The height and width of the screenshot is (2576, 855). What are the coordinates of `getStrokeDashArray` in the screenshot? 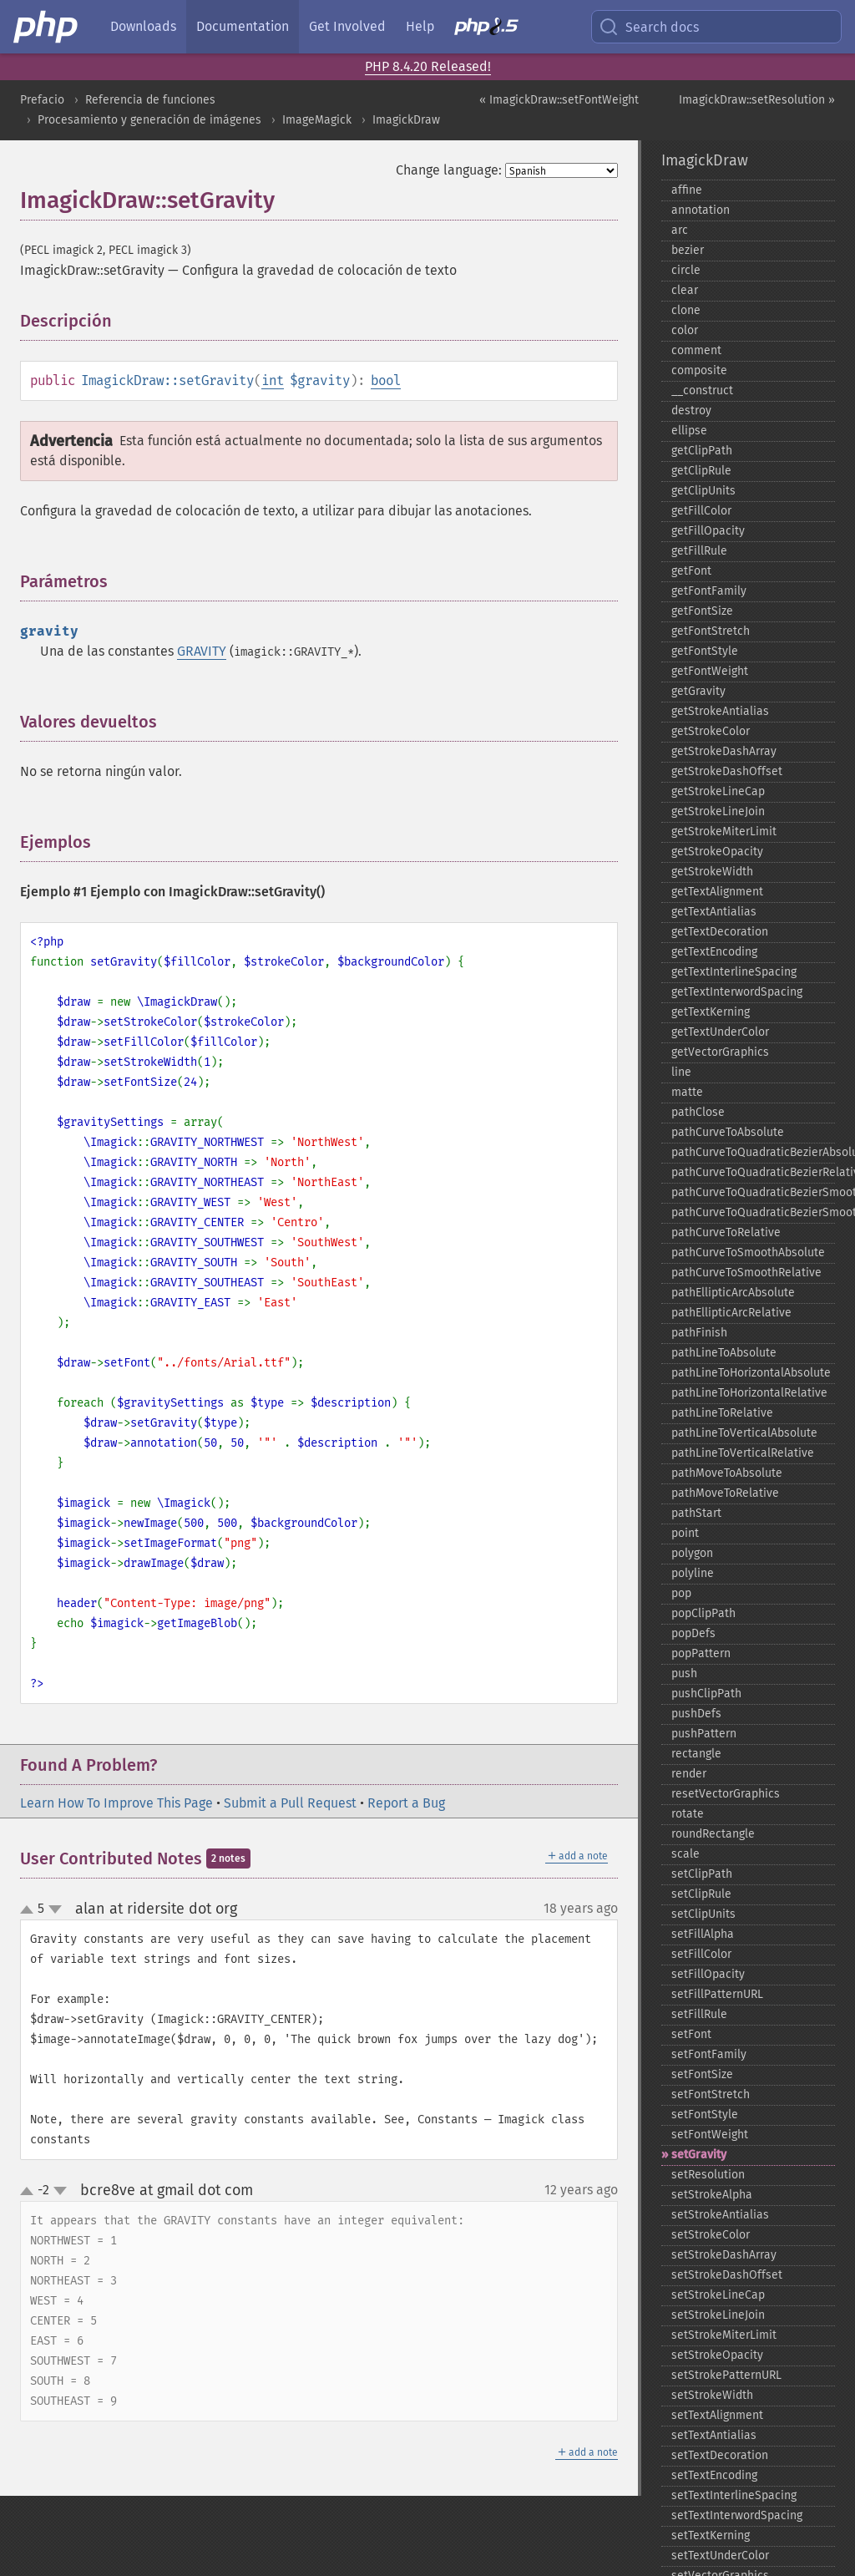 It's located at (724, 751).